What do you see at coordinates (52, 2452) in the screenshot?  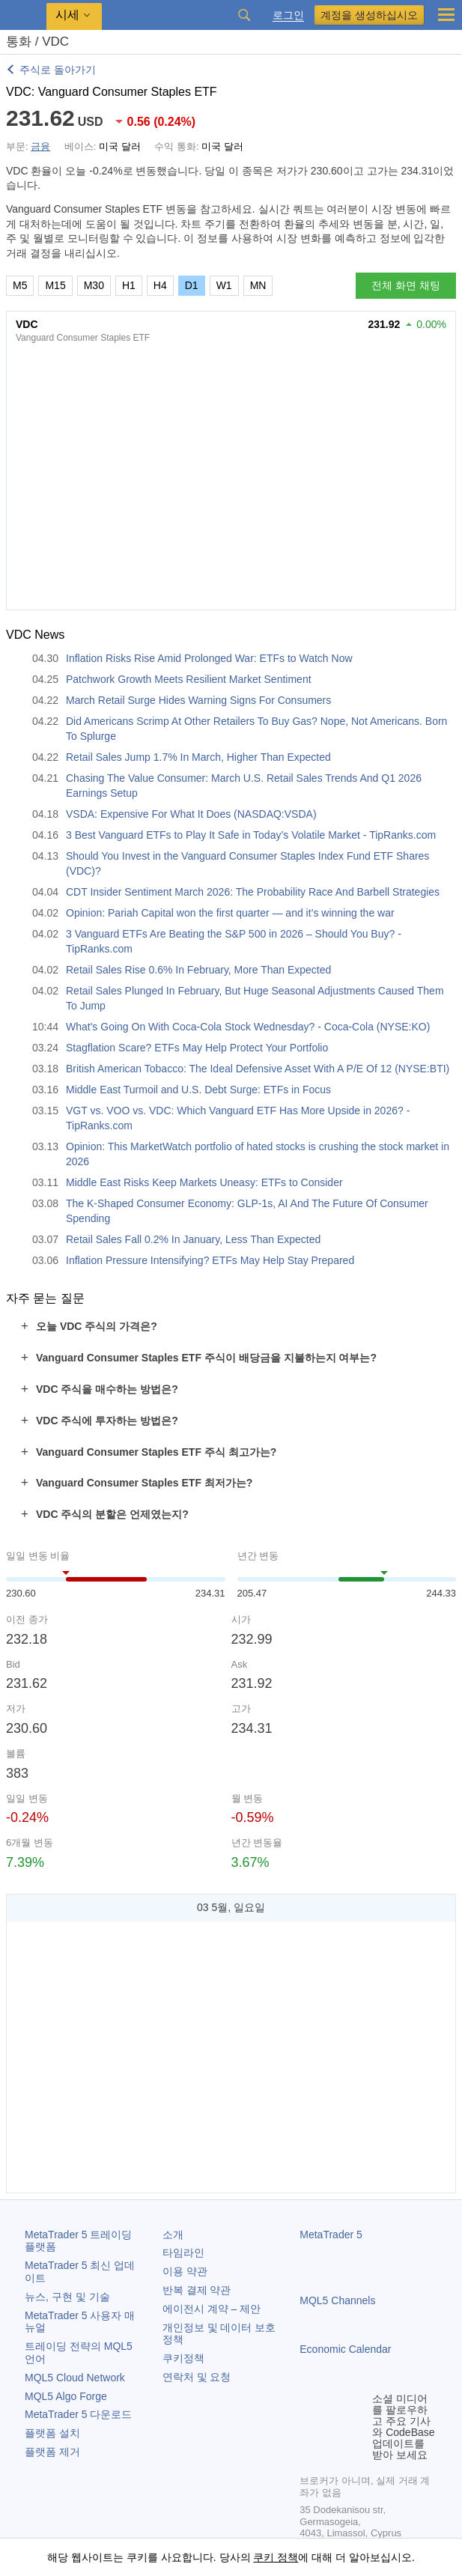 I see `플랫폼 제거` at bounding box center [52, 2452].